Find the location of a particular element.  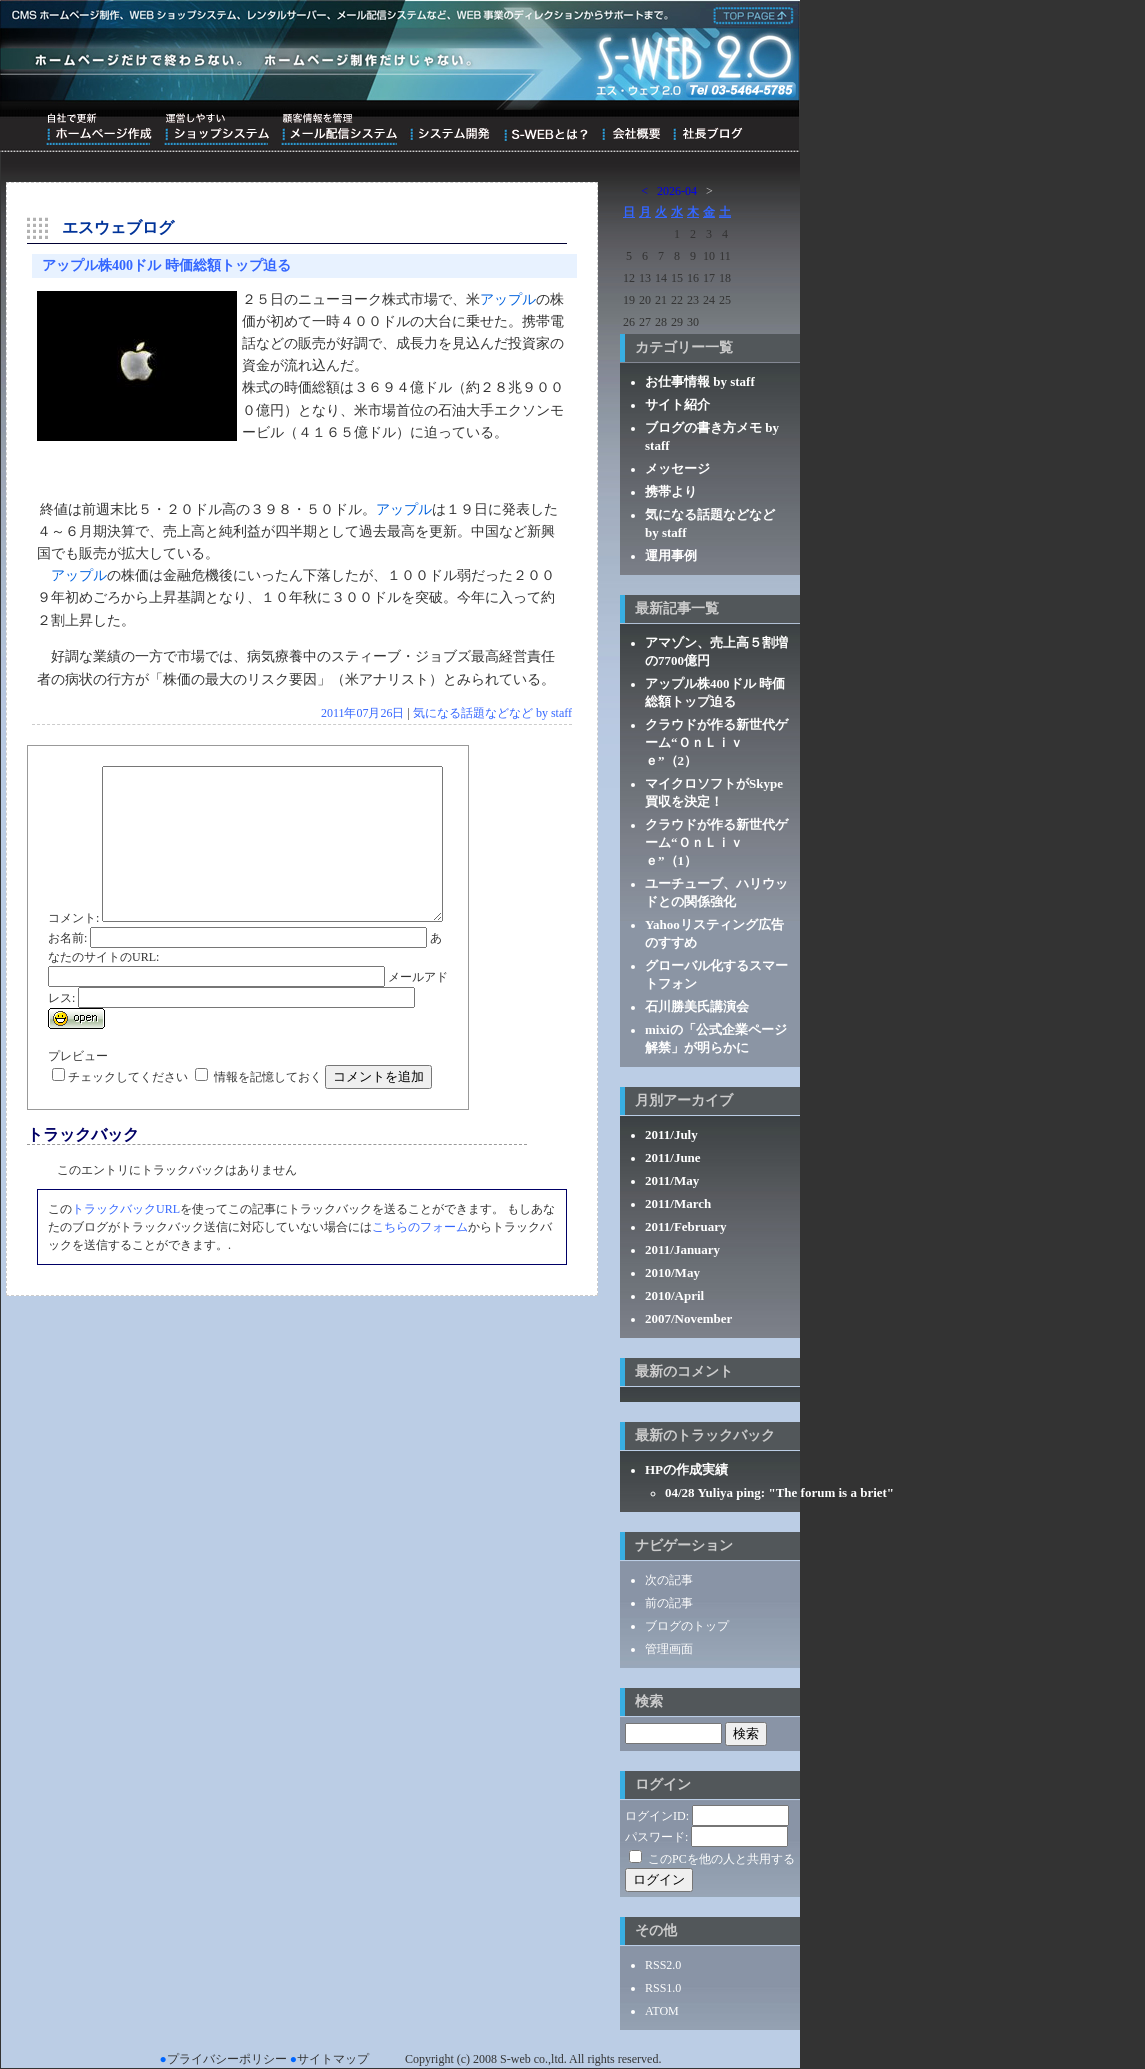

S-WEBとは？ is located at coordinates (545, 129).